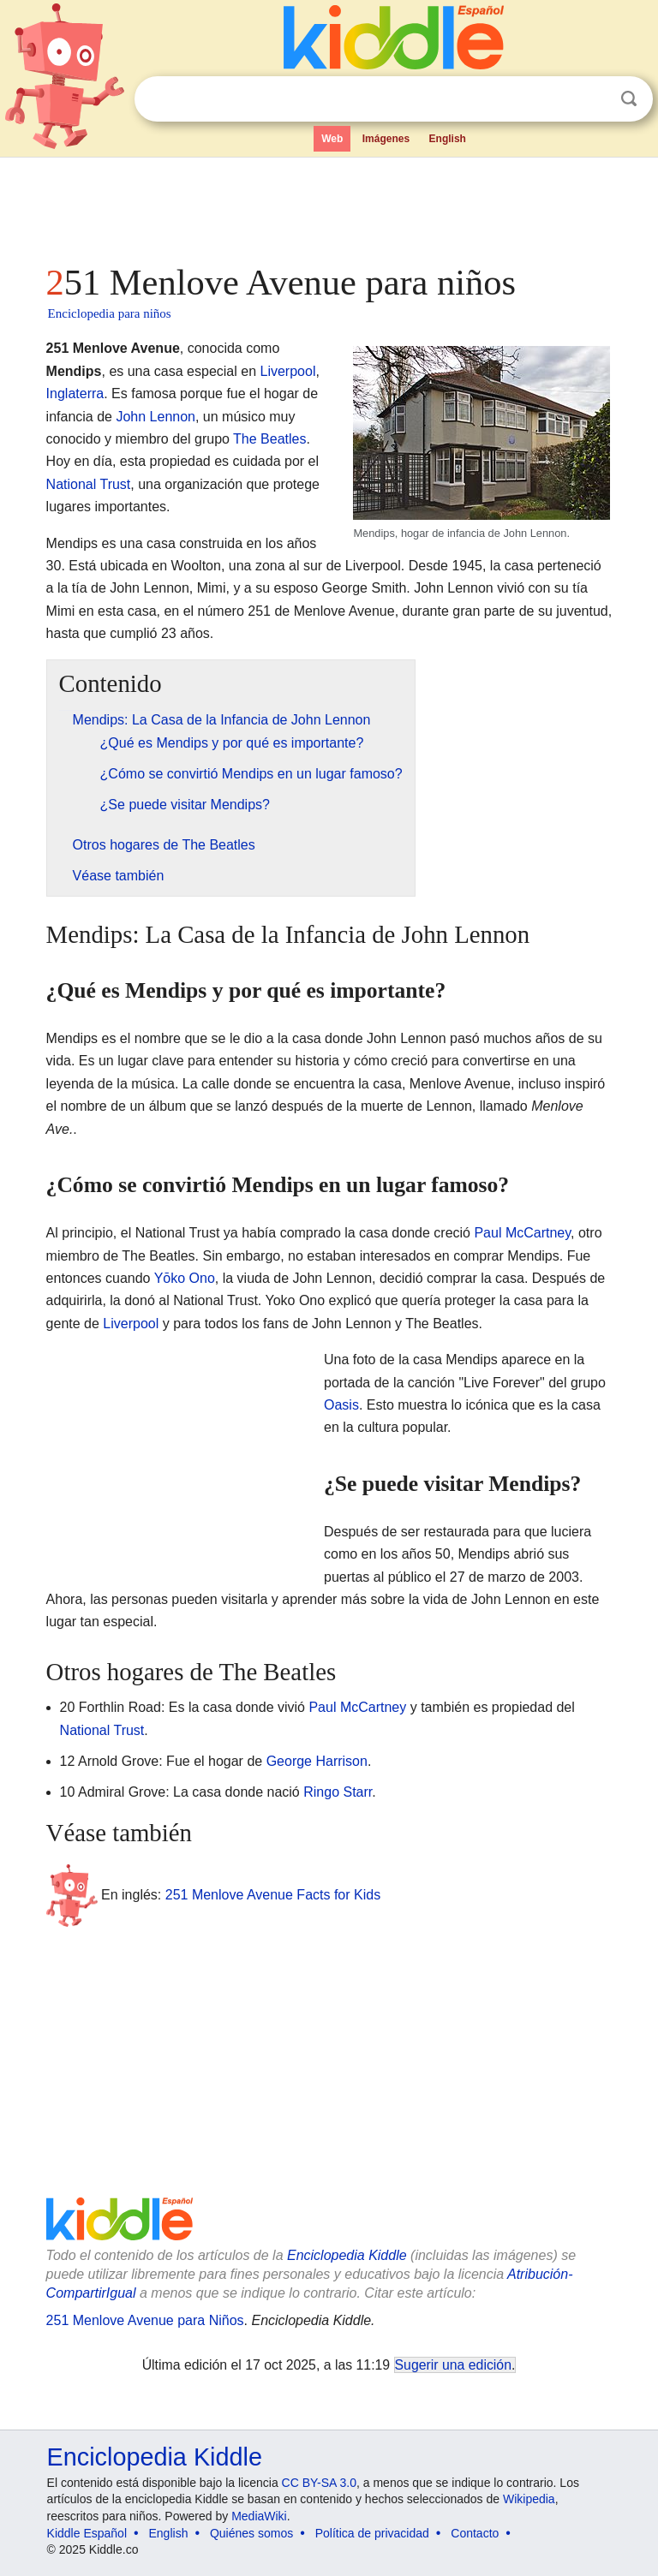  Describe the element at coordinates (251, 2533) in the screenshot. I see `Quiénes somos` at that location.